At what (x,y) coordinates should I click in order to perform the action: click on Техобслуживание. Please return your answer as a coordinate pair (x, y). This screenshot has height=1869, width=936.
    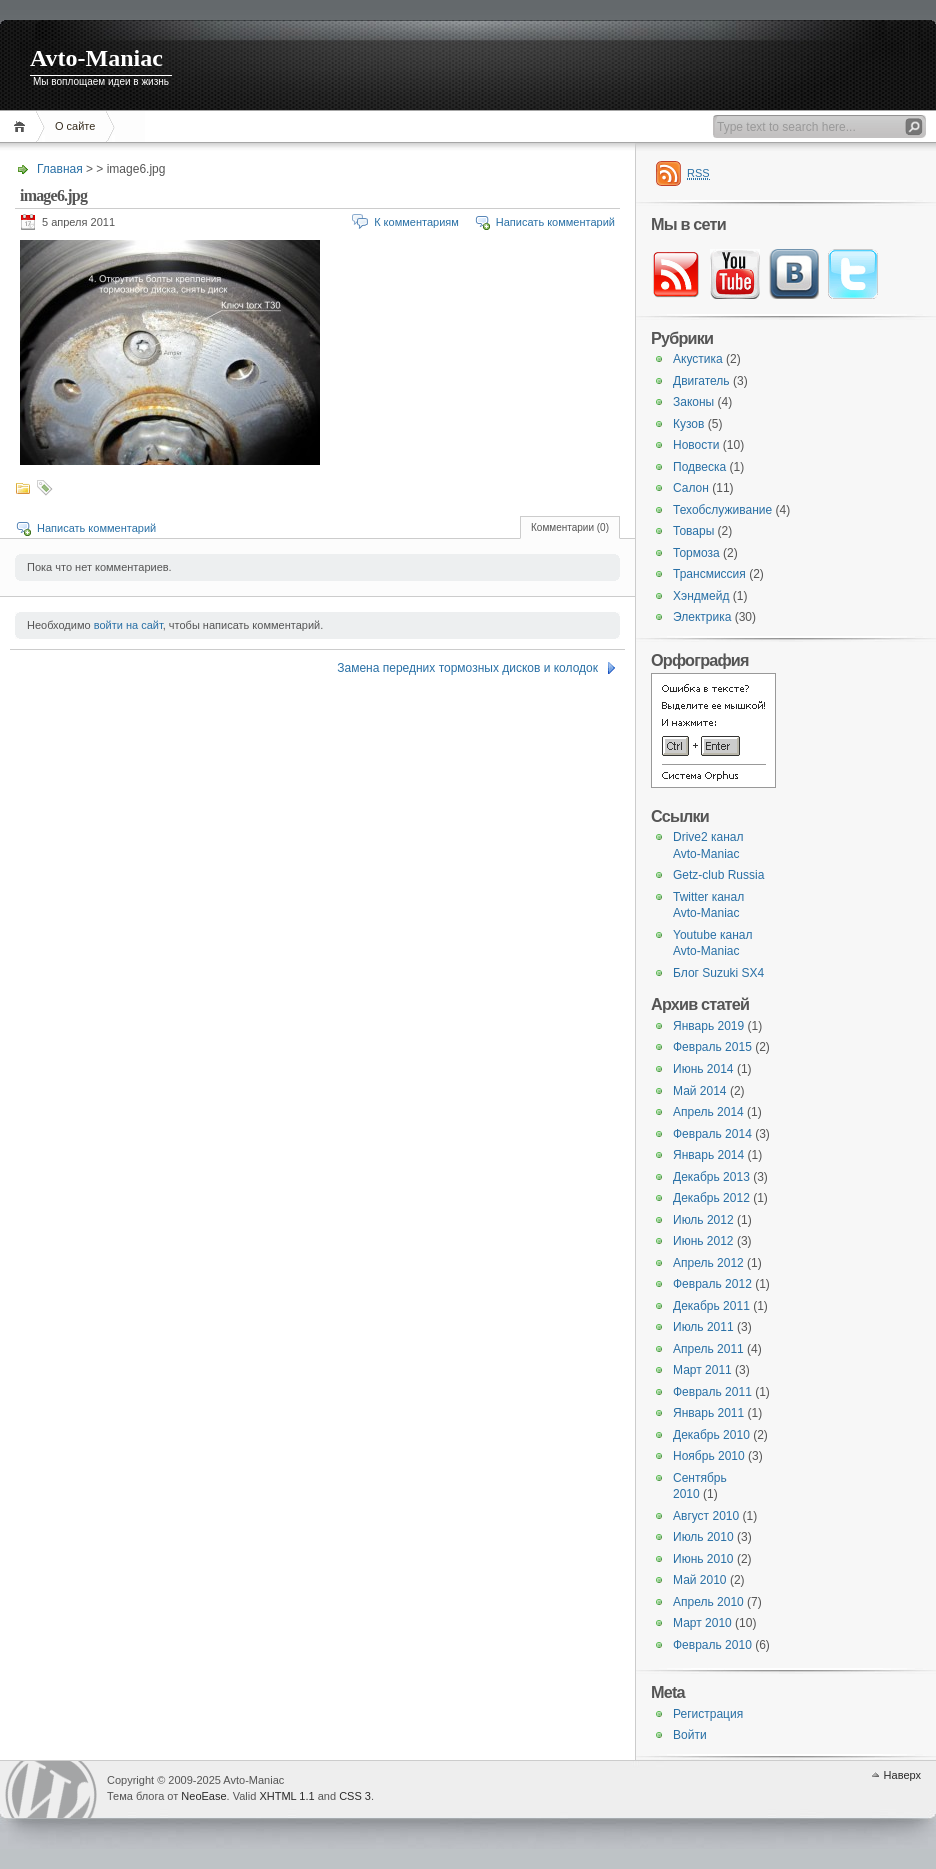
    Looking at the image, I should click on (722, 510).